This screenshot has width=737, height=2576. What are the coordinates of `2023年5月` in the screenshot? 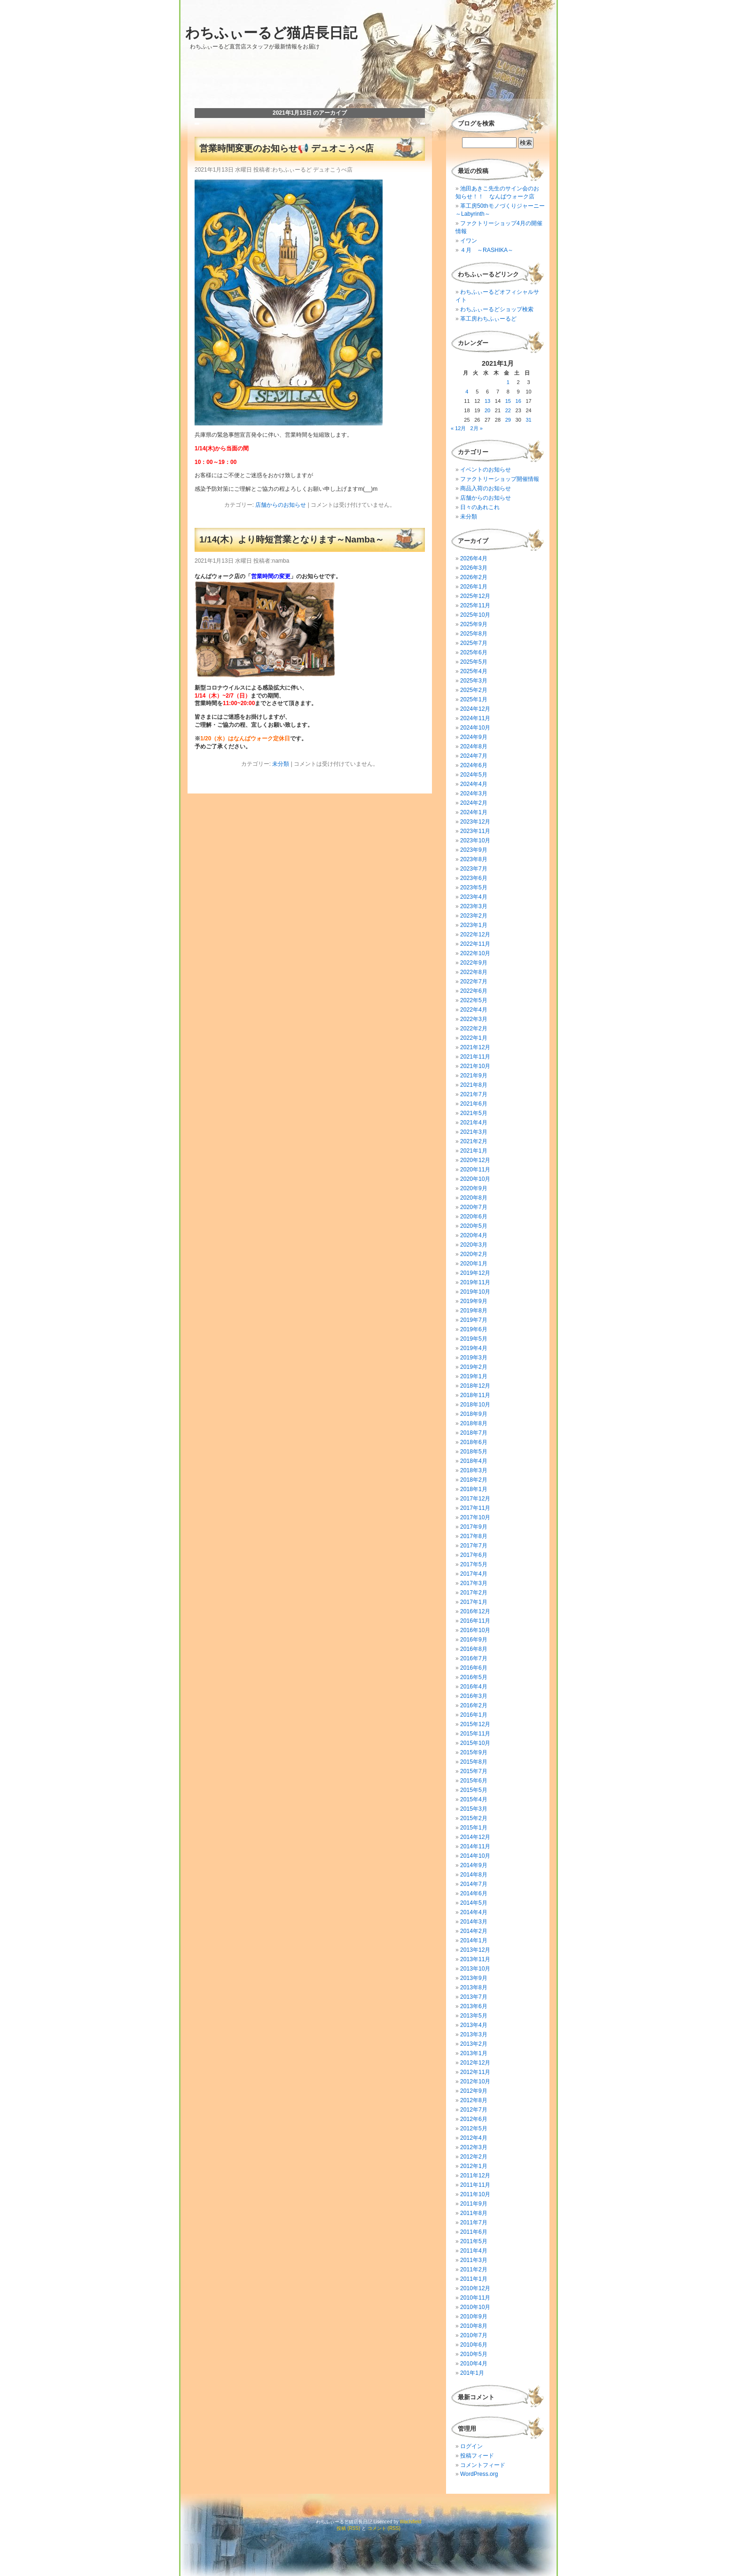 It's located at (473, 887).